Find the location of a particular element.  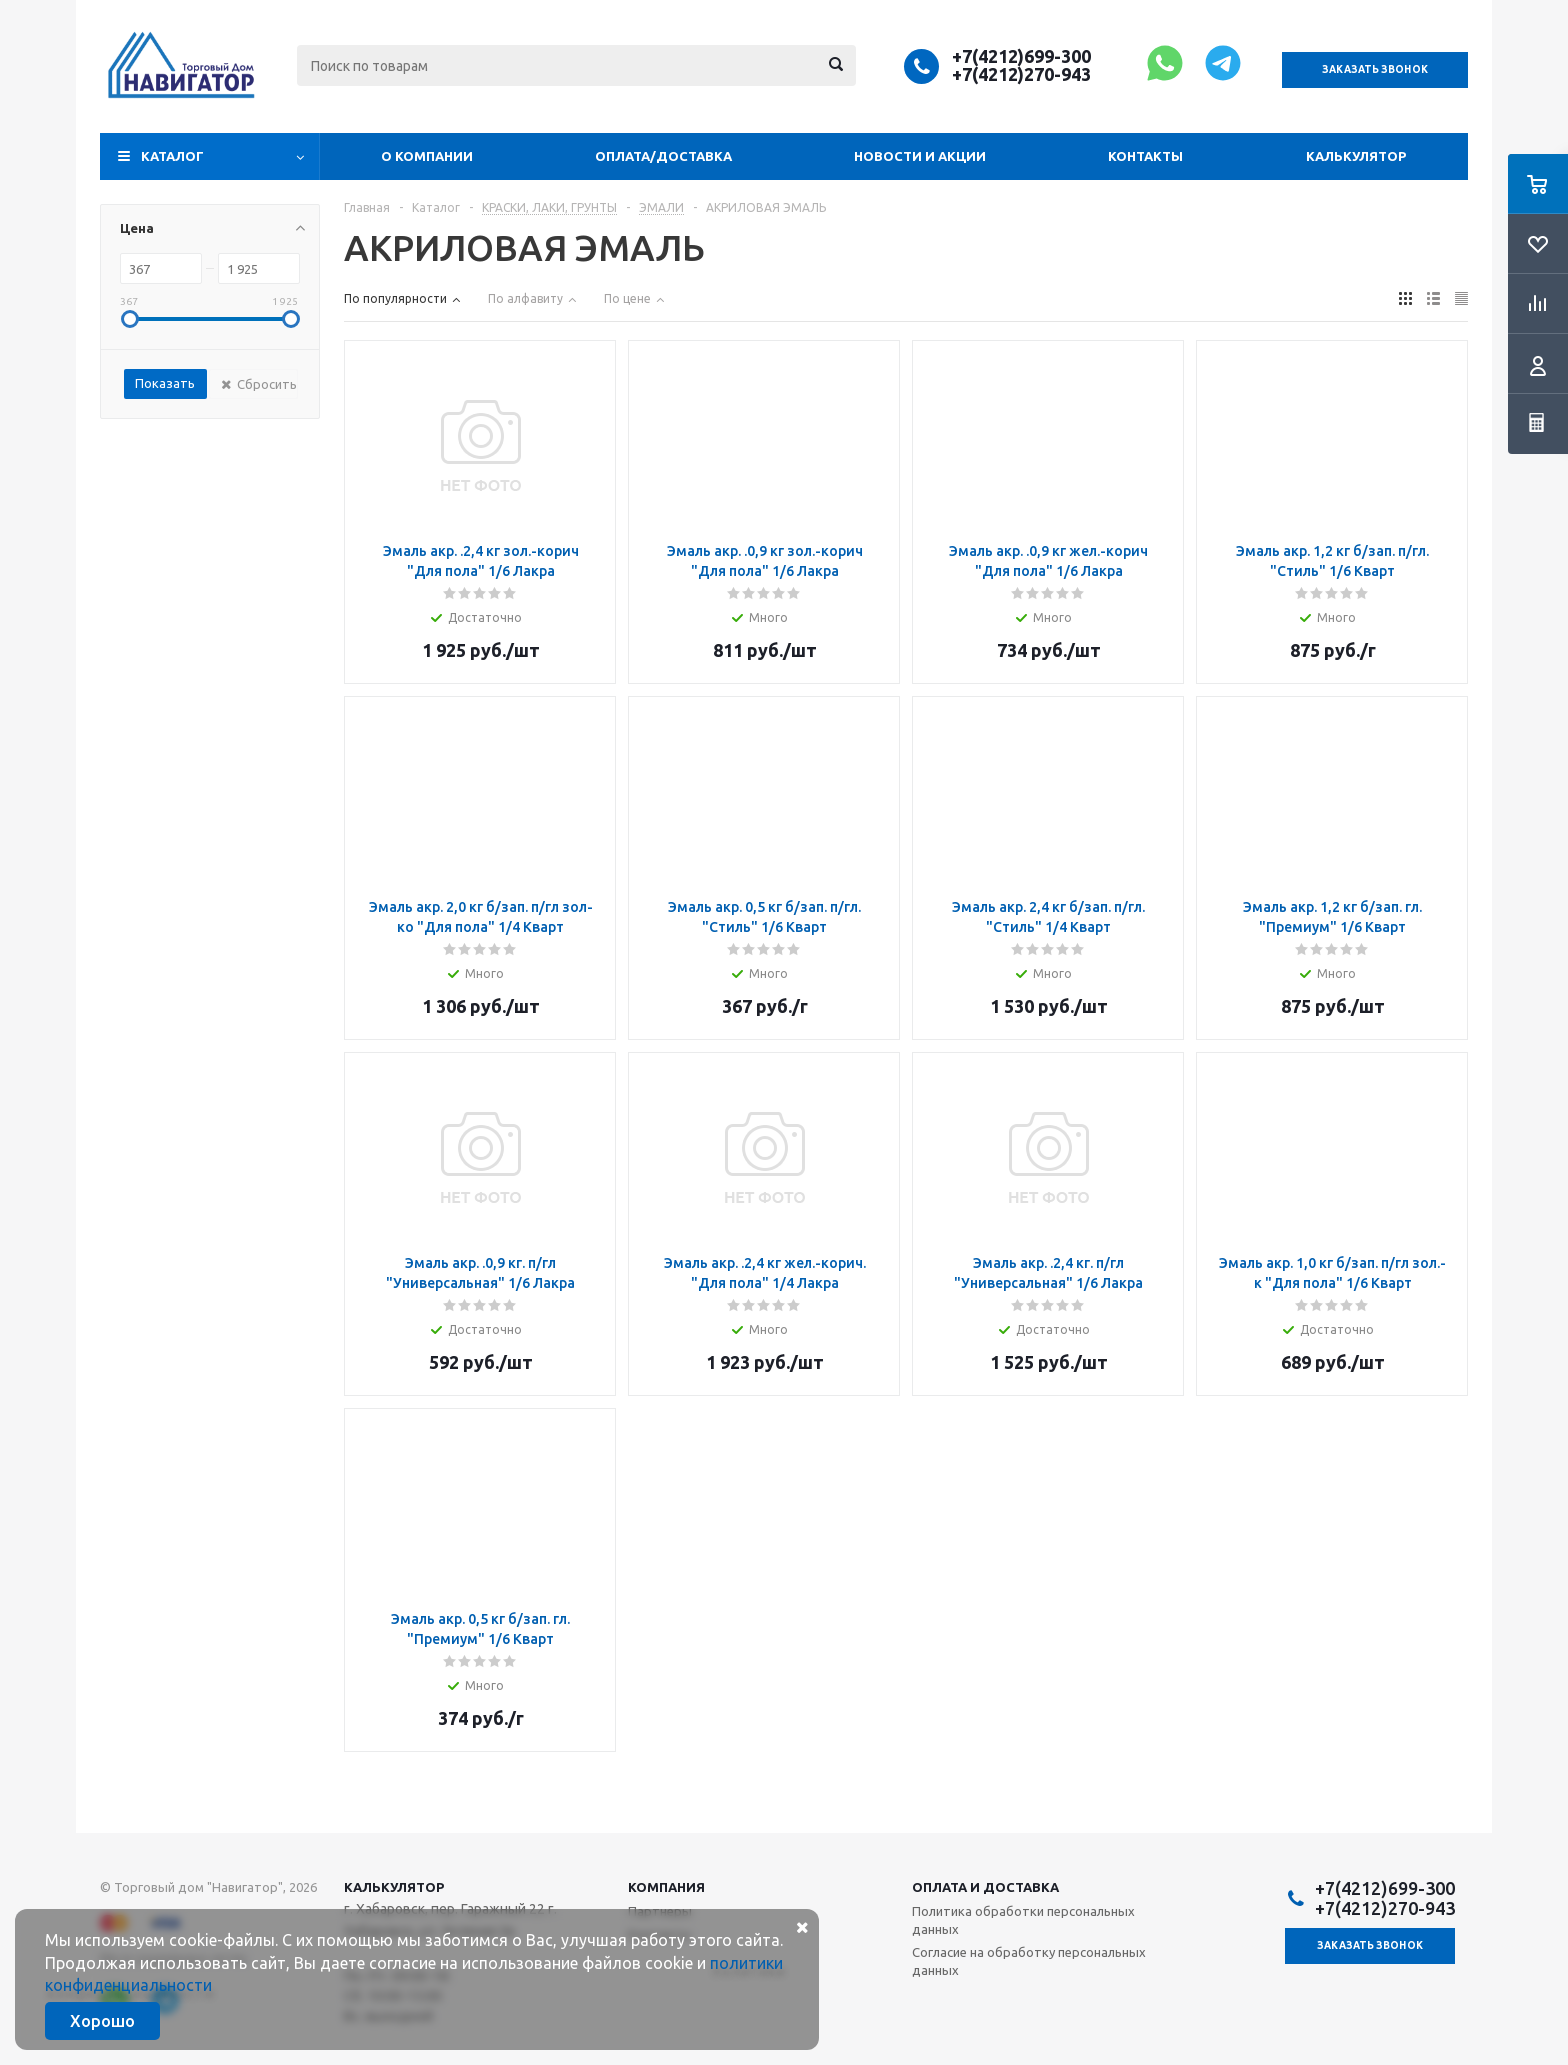

+7(4212)699-300 is located at coordinates (1021, 56).